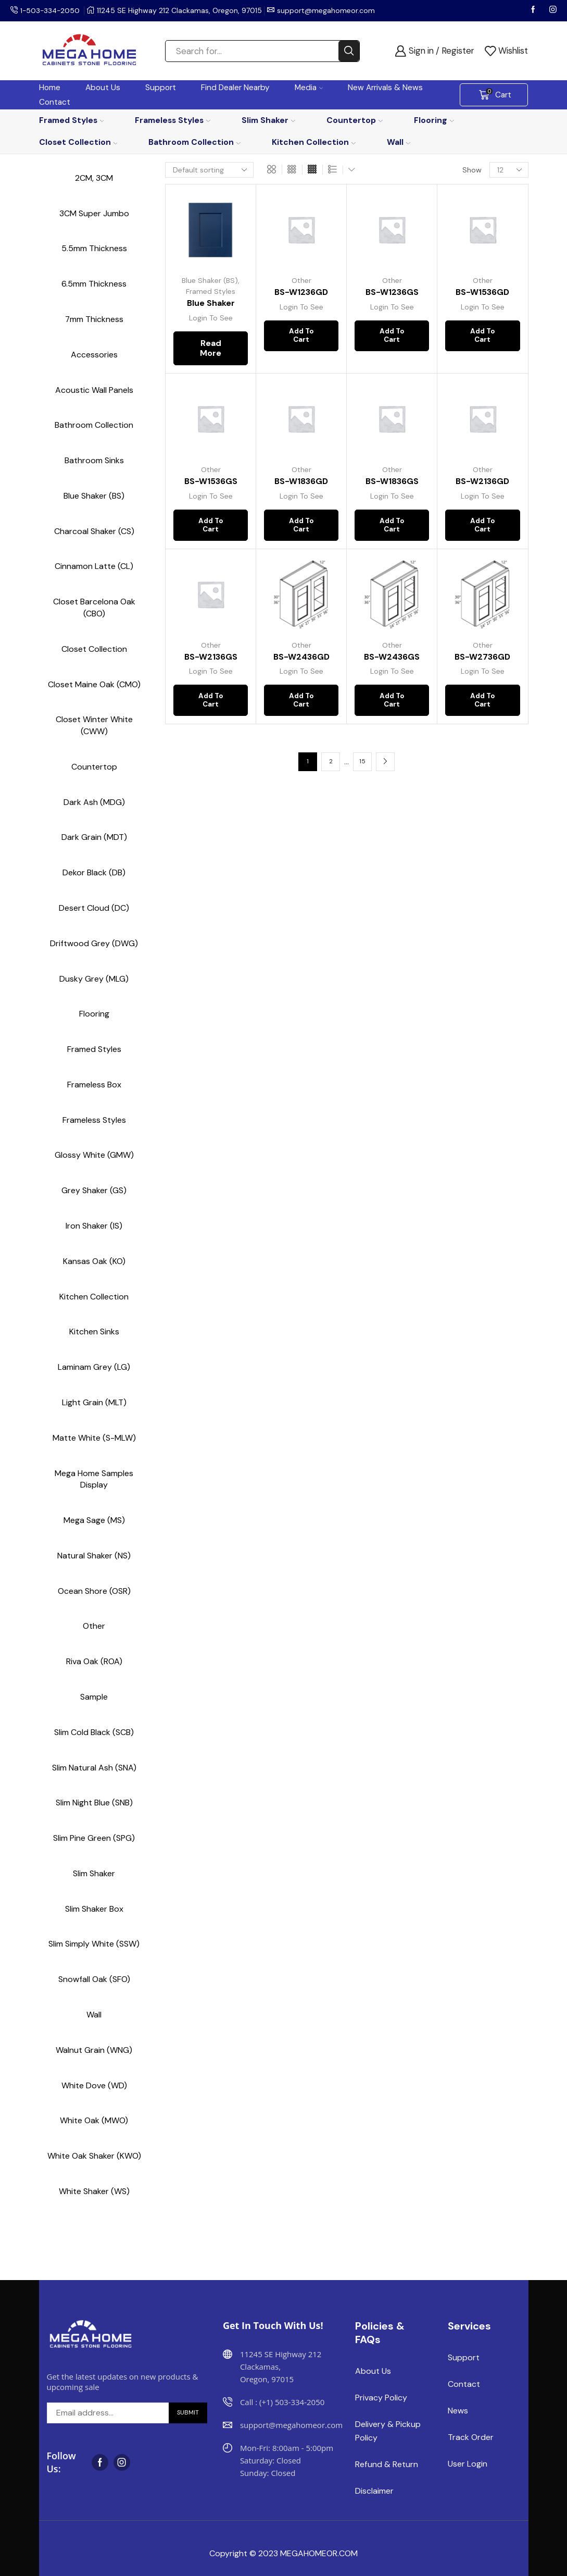 The width and height of the screenshot is (567, 2576). Describe the element at coordinates (94, 213) in the screenshot. I see `3CM Super Jumbo` at that location.